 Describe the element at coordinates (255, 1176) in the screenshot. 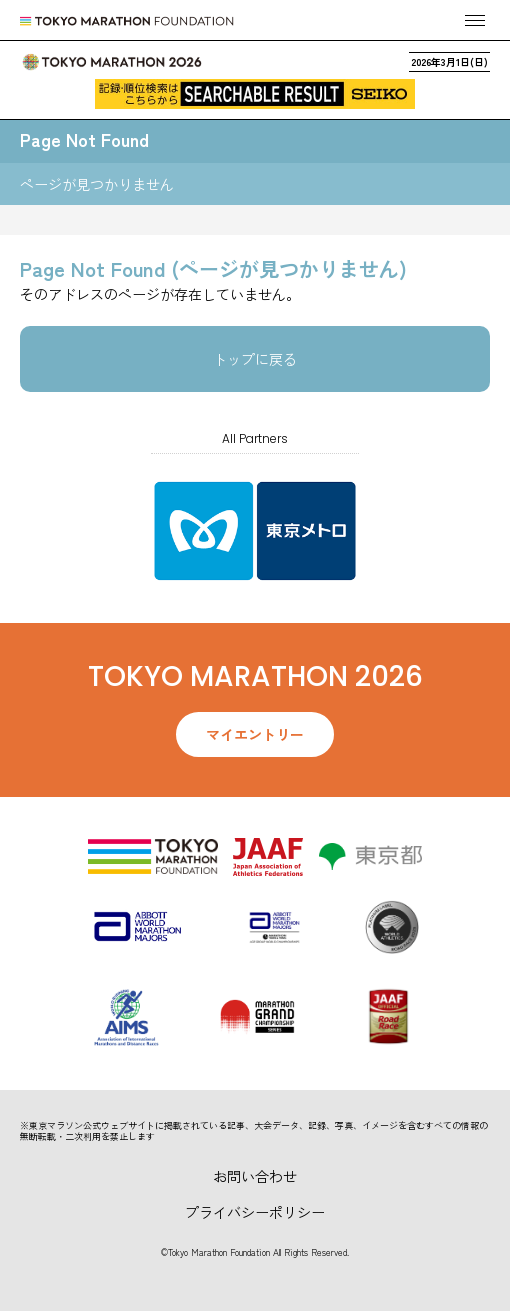

I see `お問い合わせ` at that location.